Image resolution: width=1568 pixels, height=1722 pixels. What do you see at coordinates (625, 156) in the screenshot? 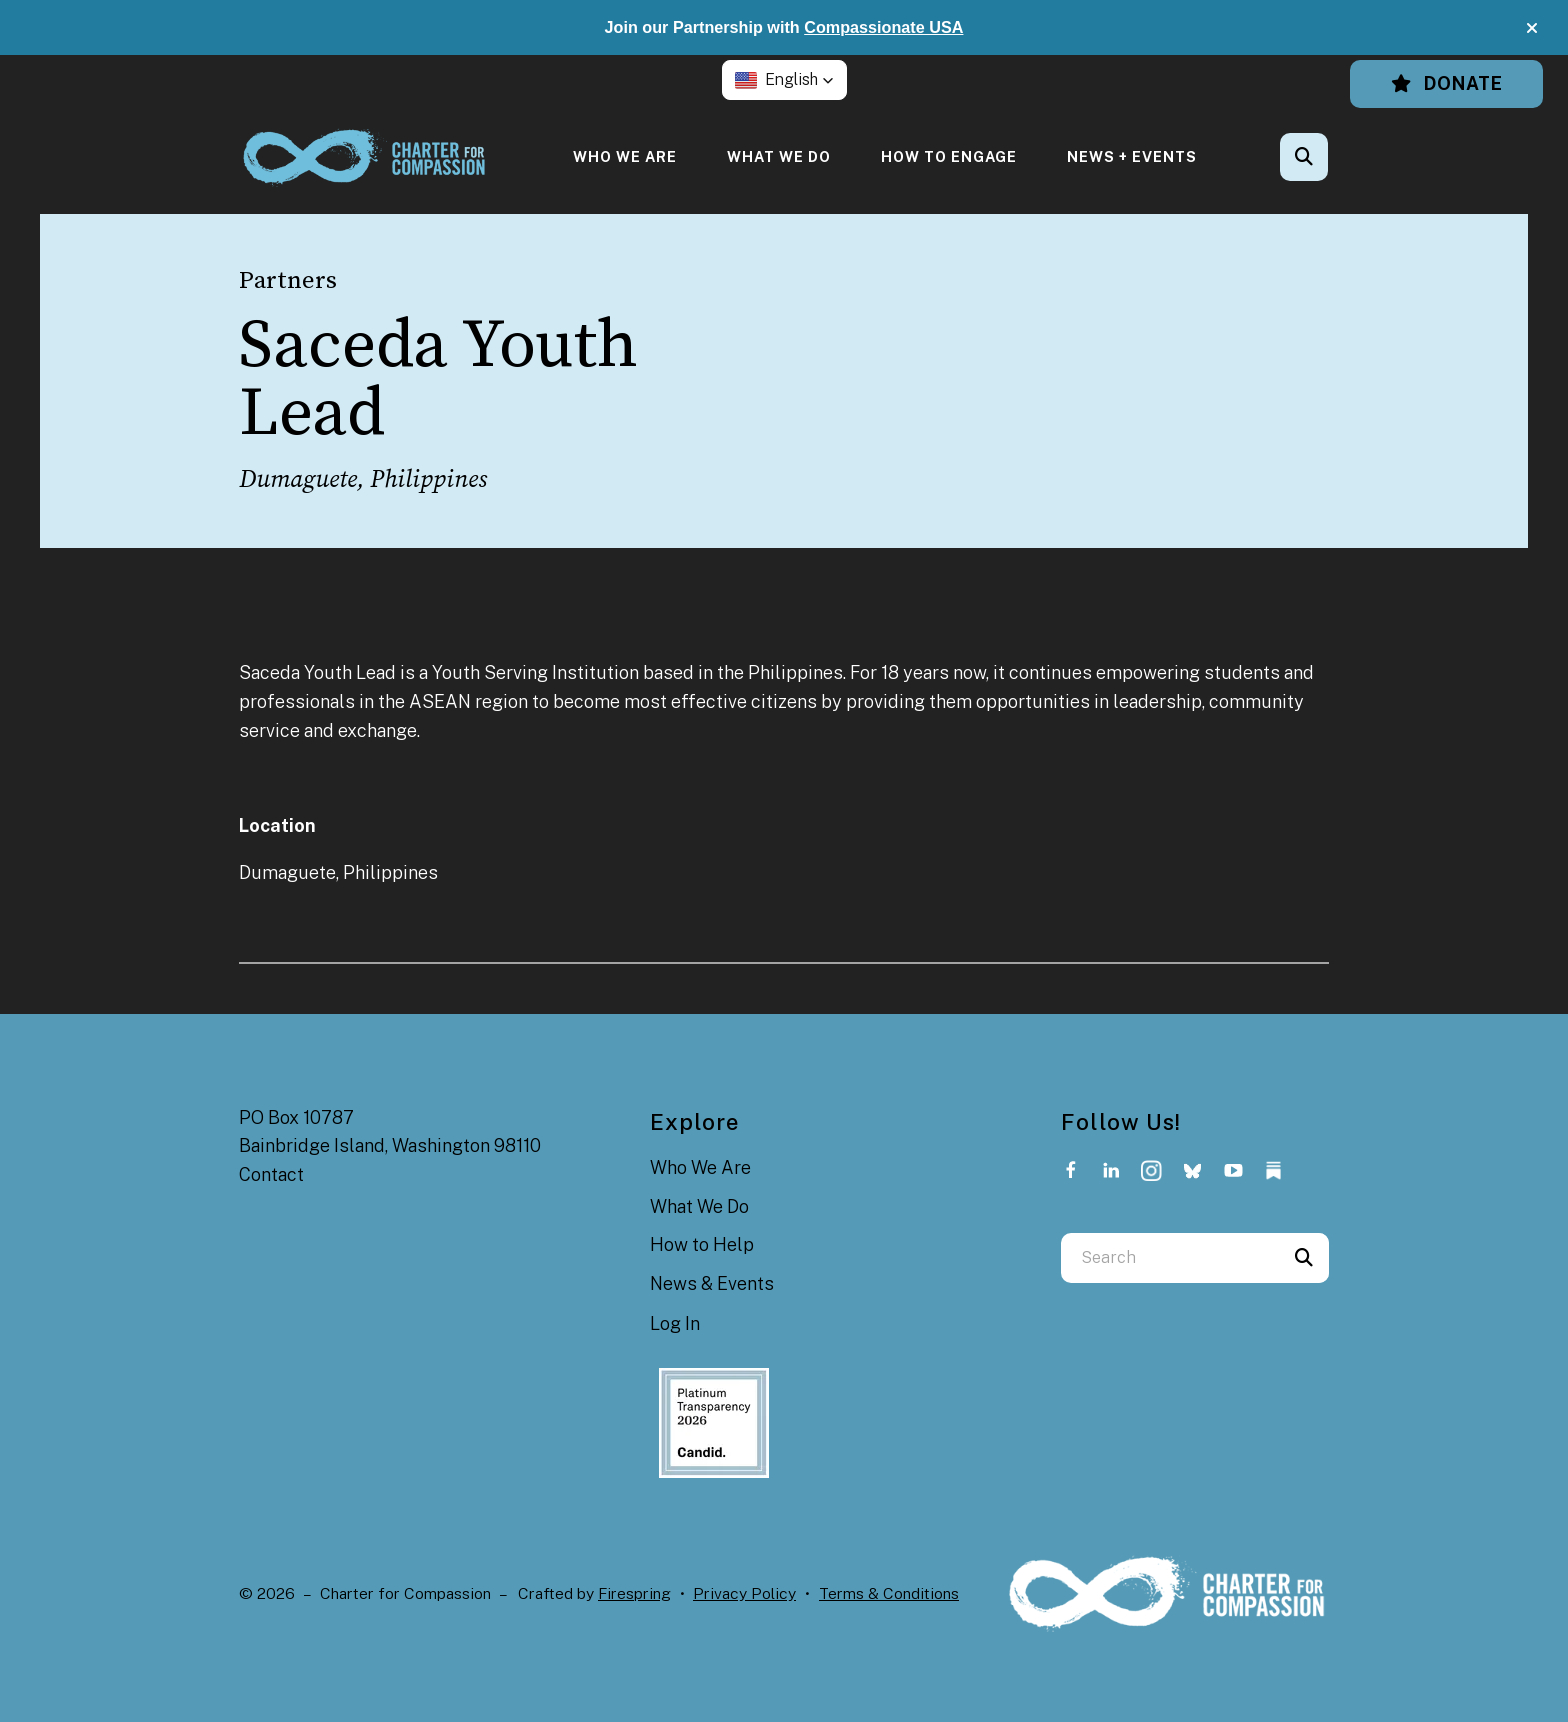
I see `Who We Are` at bounding box center [625, 156].